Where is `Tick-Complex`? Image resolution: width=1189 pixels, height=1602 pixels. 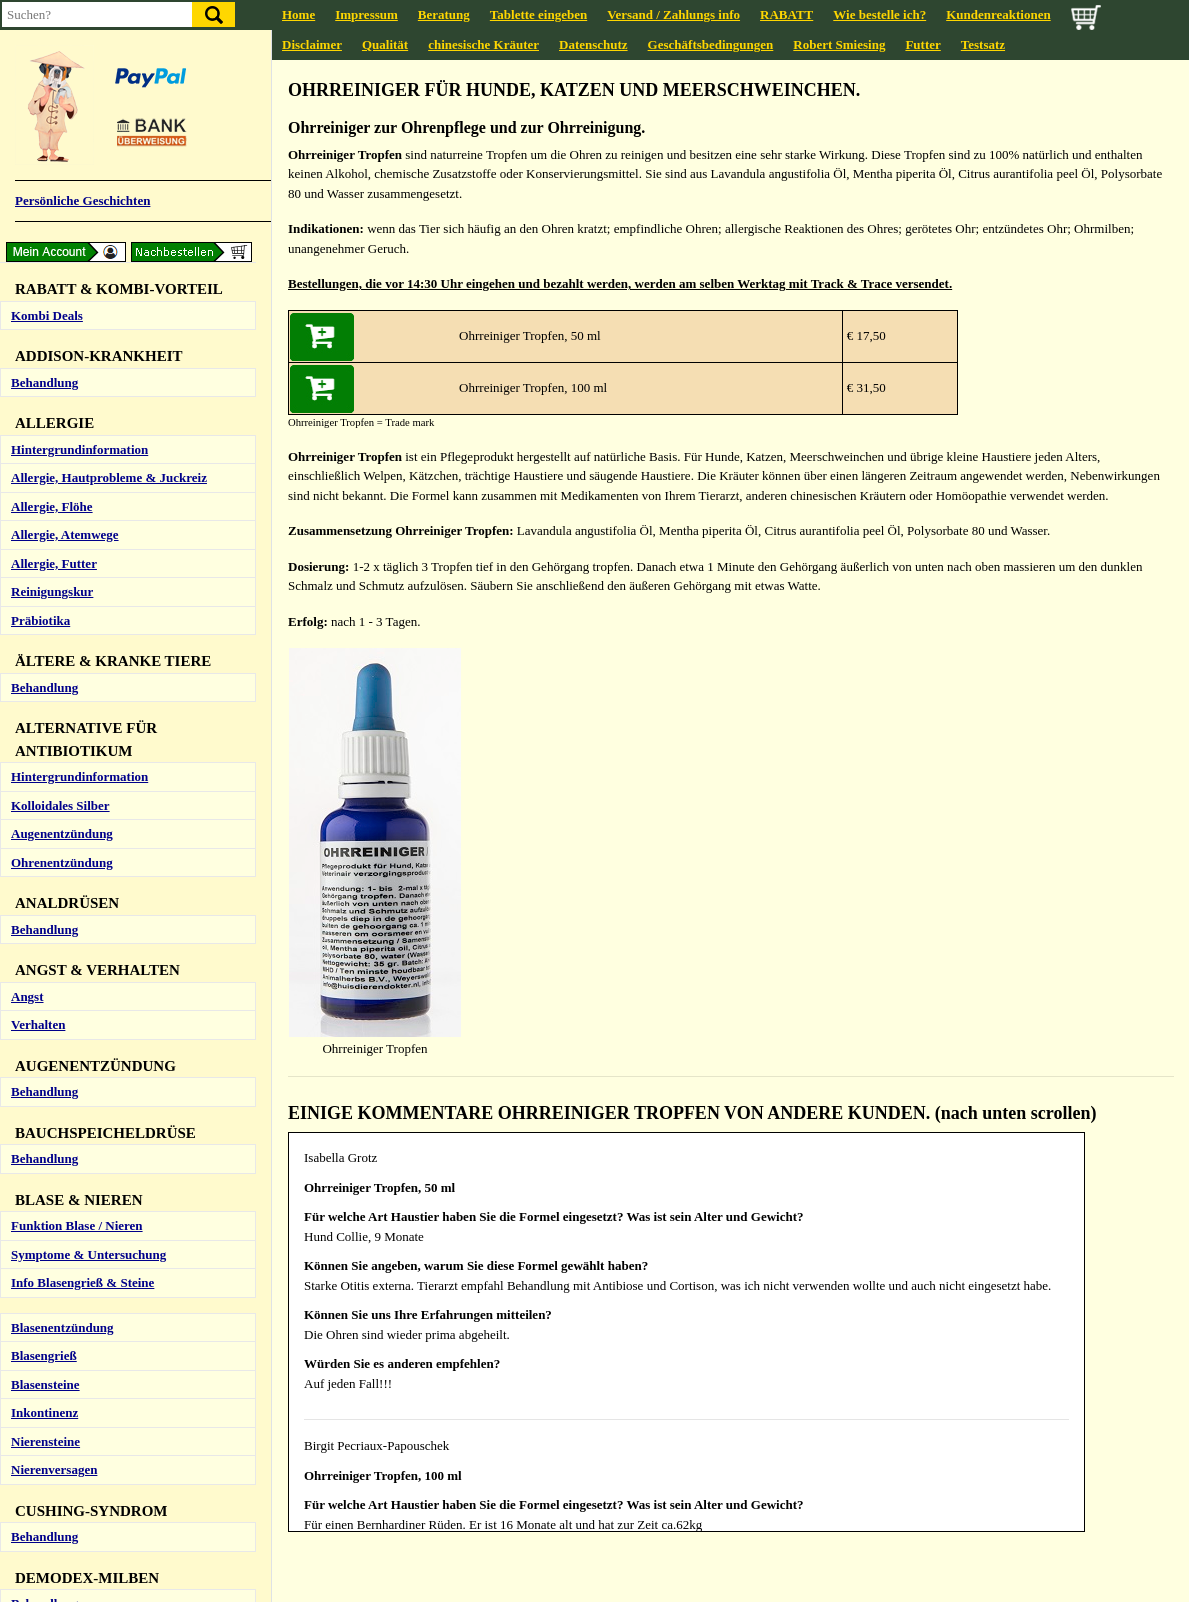
Tick-Complex is located at coordinates (50, 1509).